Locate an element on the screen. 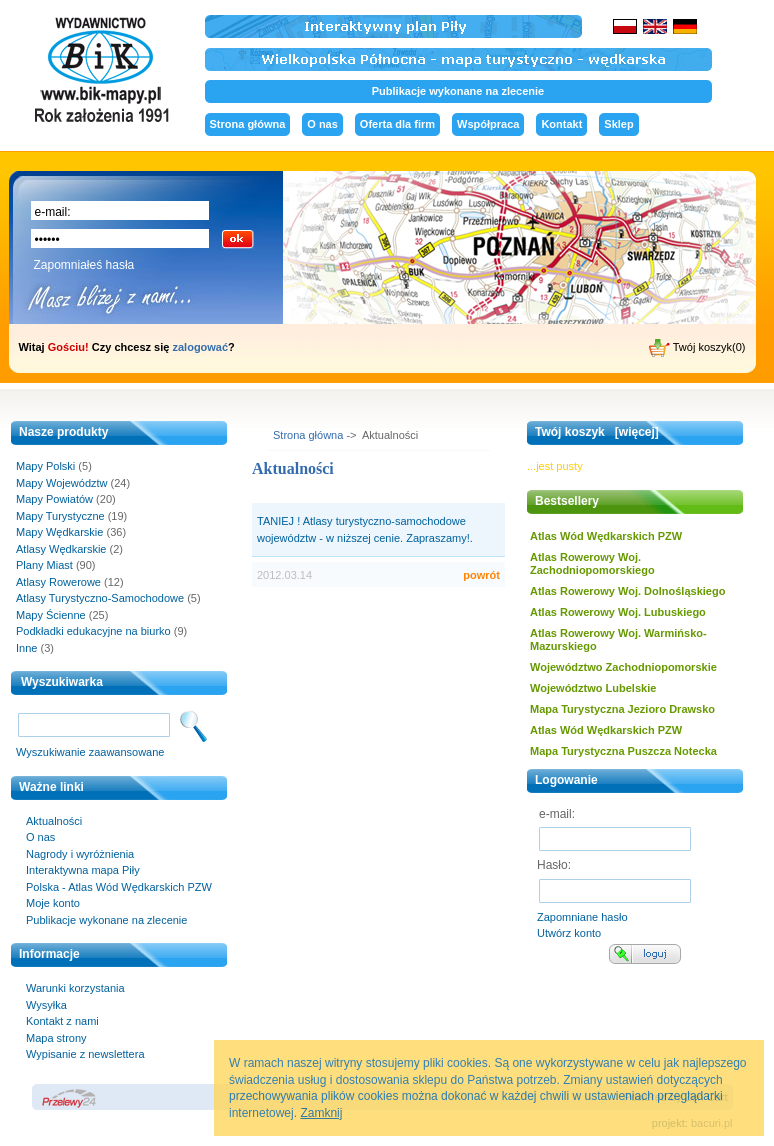  Zamknij is located at coordinates (321, 1113).